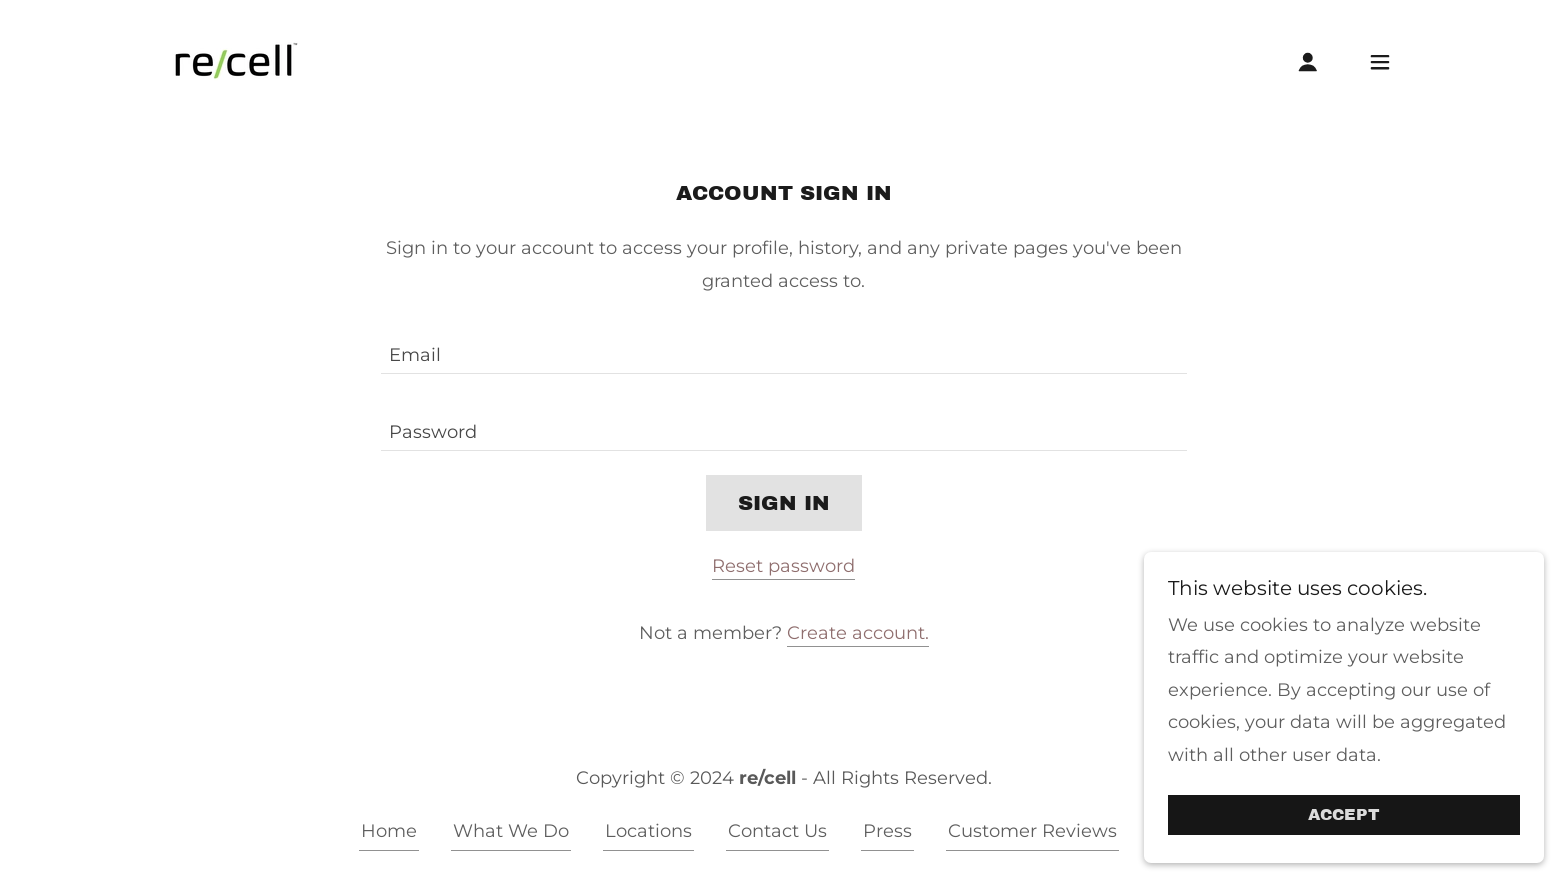 The width and height of the screenshot is (1568, 887). What do you see at coordinates (389, 831) in the screenshot?
I see `Home [button]` at bounding box center [389, 831].